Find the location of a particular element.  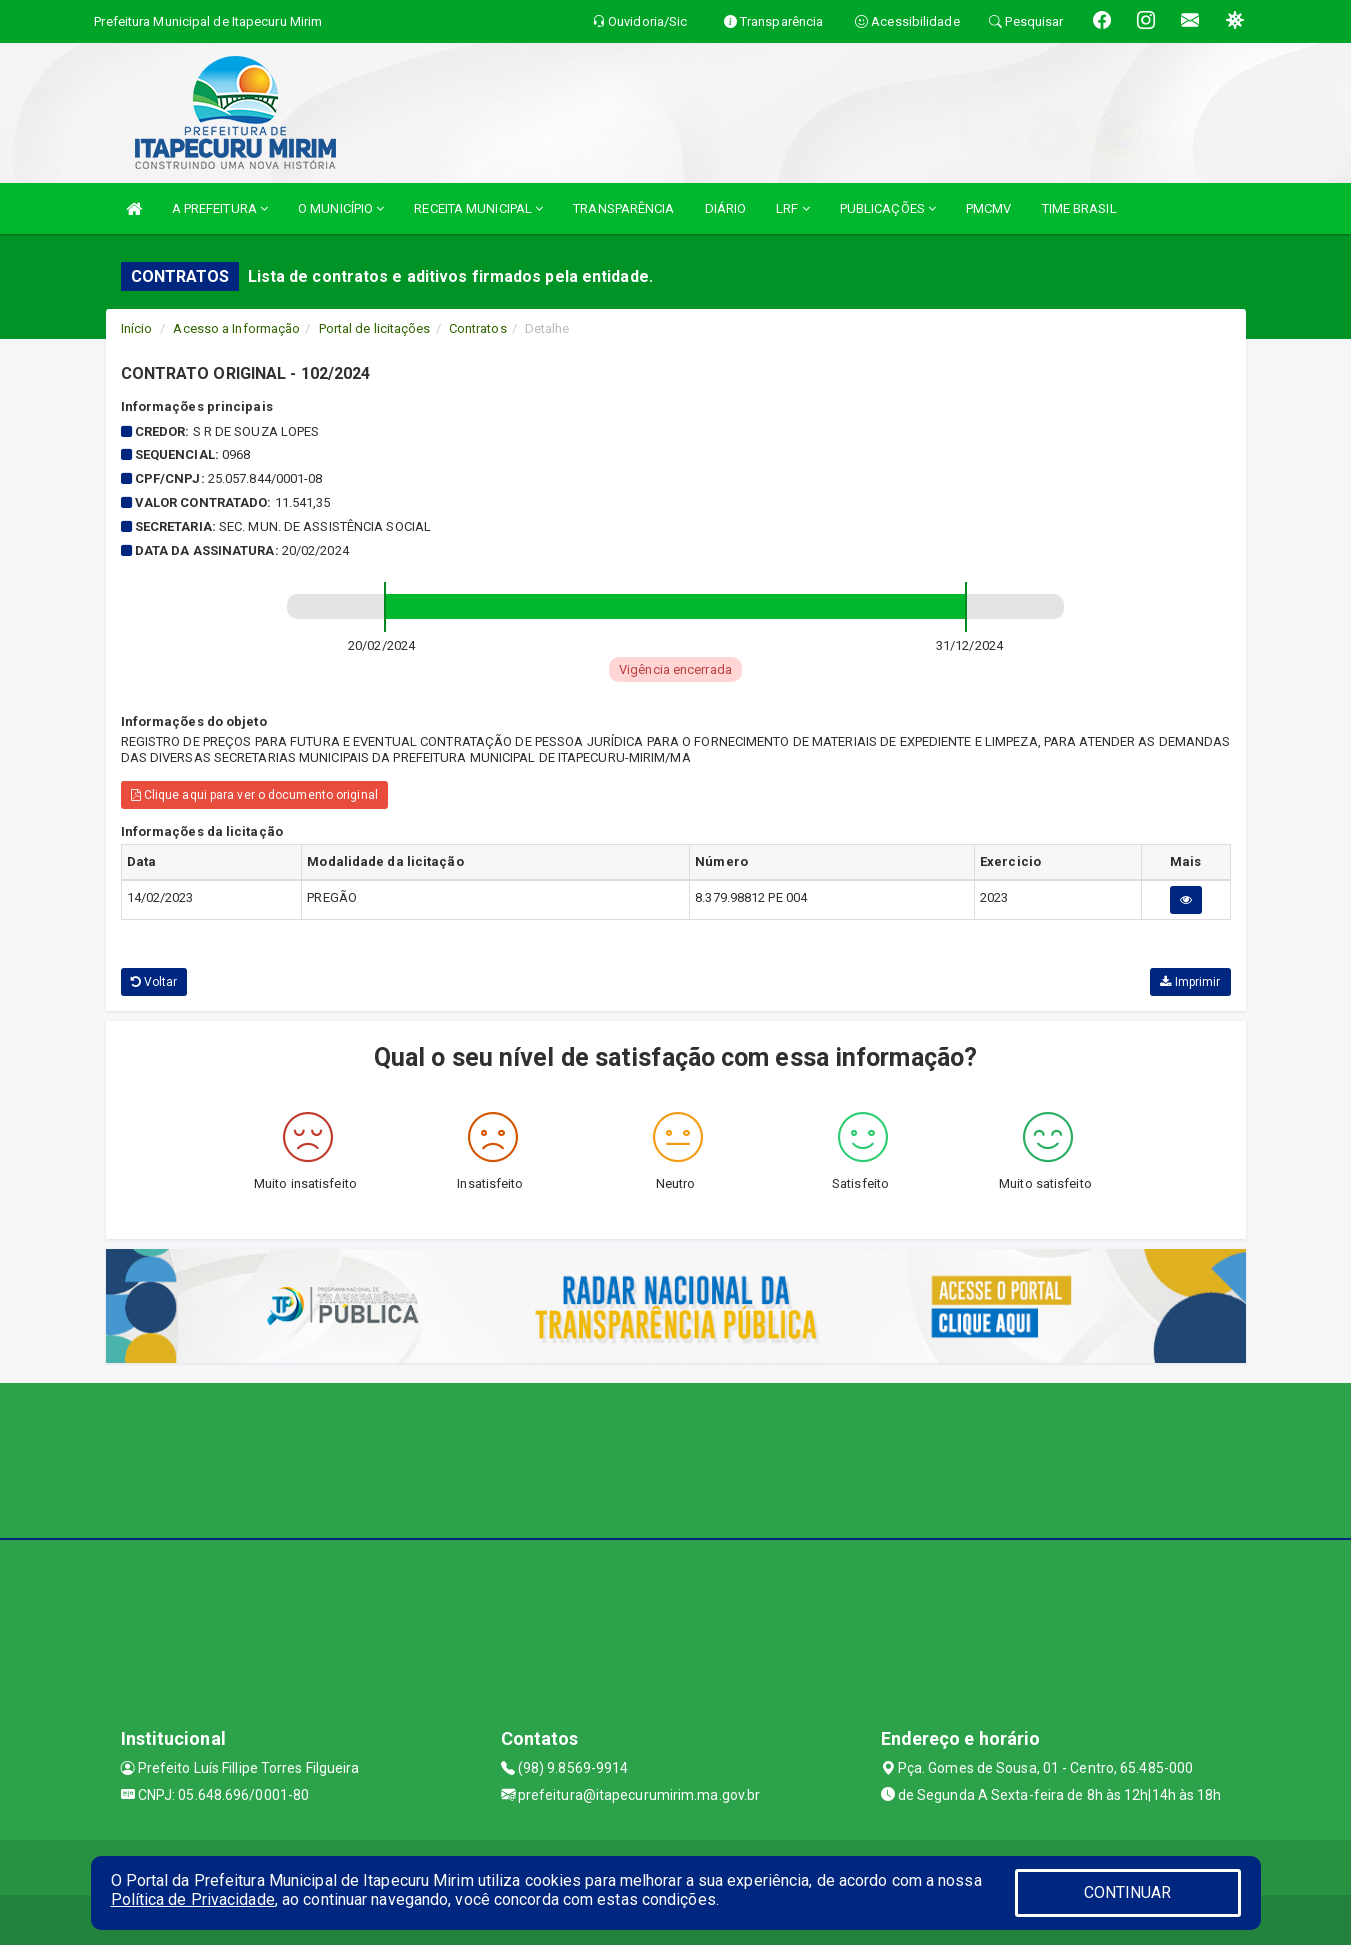

A PREFEITURA is located at coordinates (220, 208).